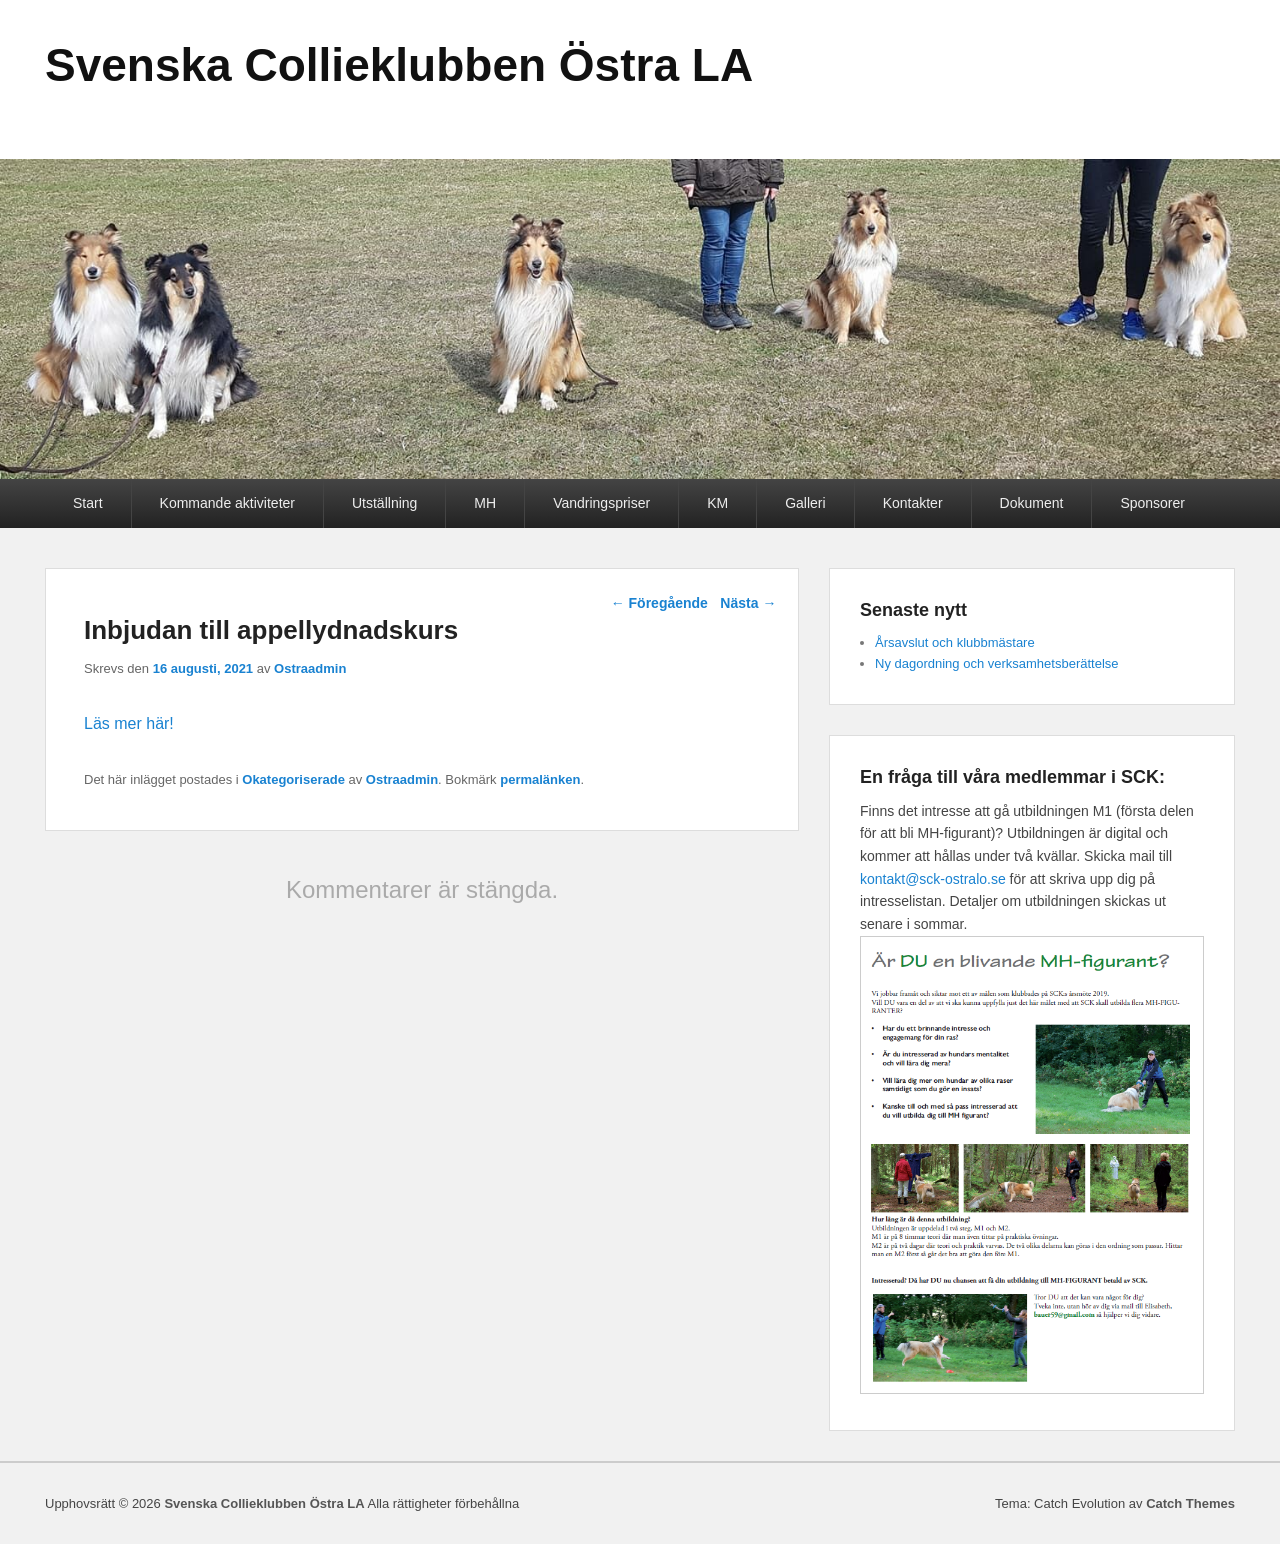  Describe the element at coordinates (399, 65) in the screenshot. I see `Svenska Collieklubben Östra LA` at that location.